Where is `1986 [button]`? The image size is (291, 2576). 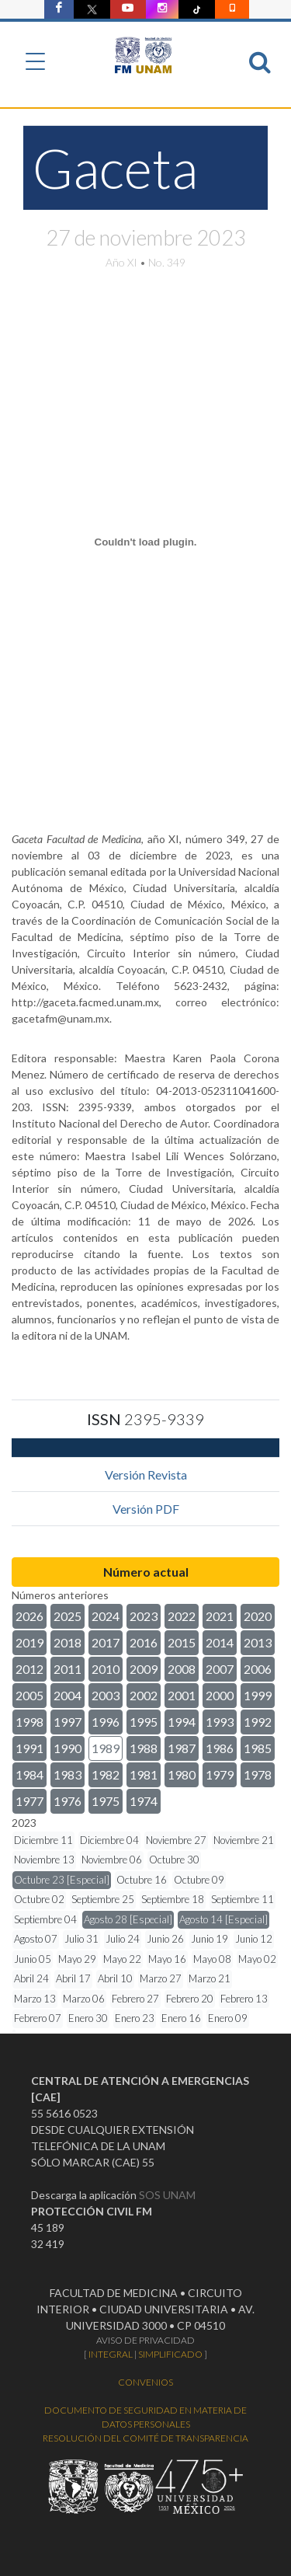
1986 [button] is located at coordinates (220, 1748).